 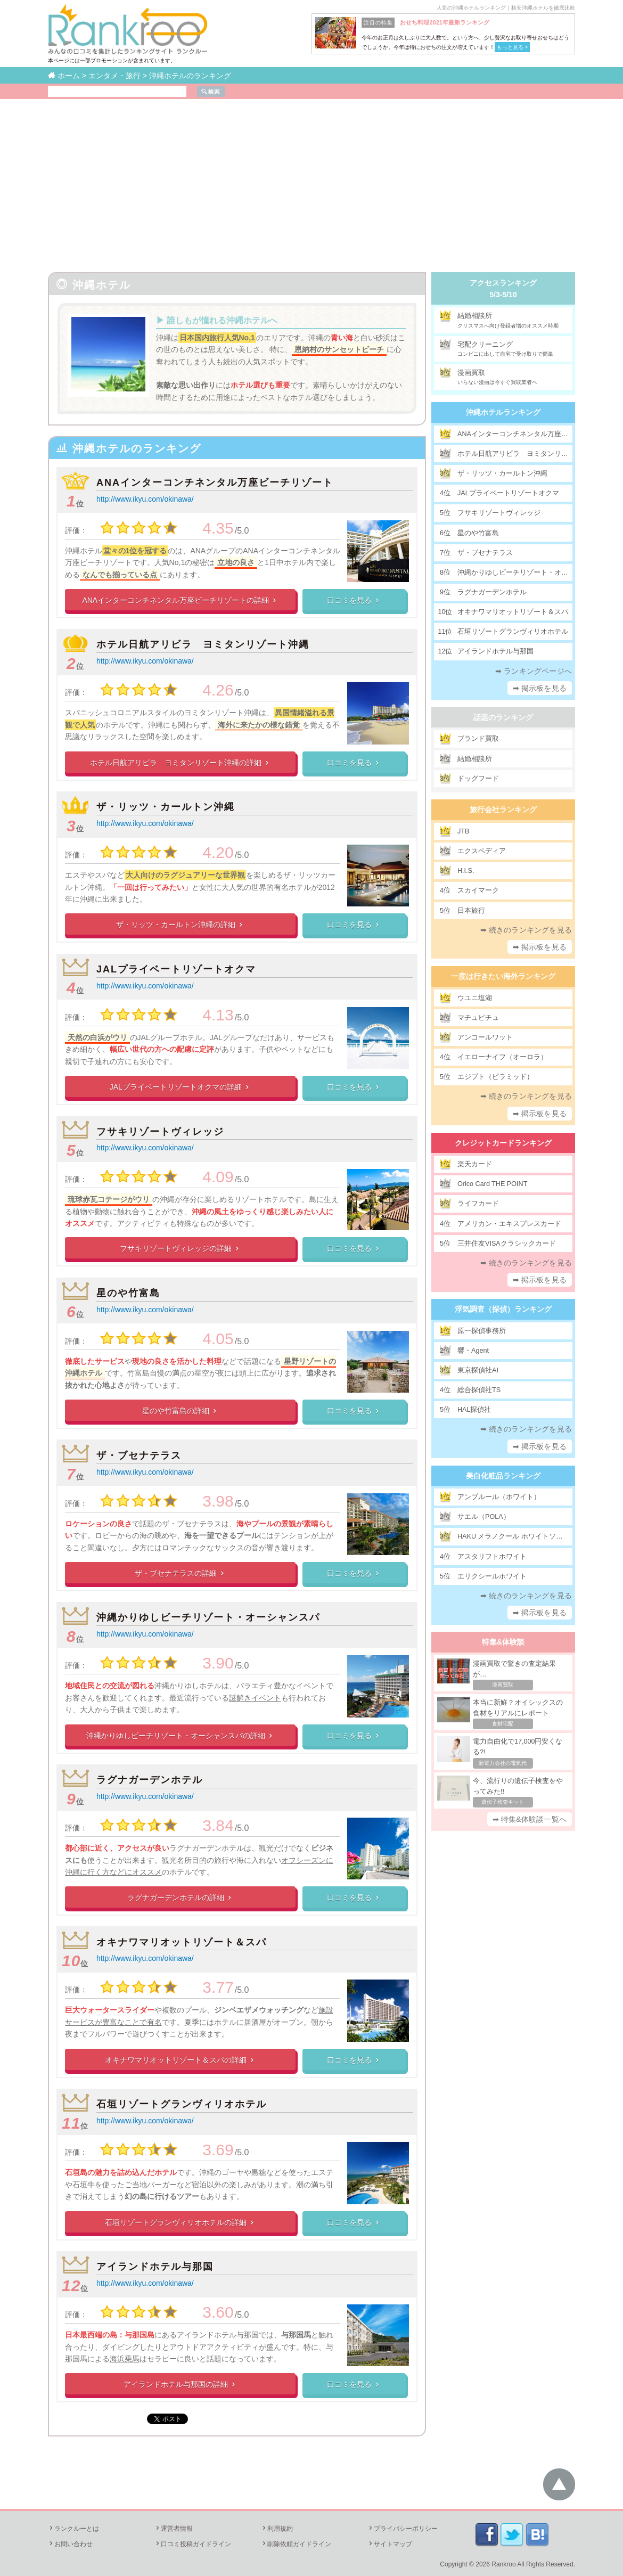 I want to click on プライバシーポリシー, so click(x=402, y=2528).